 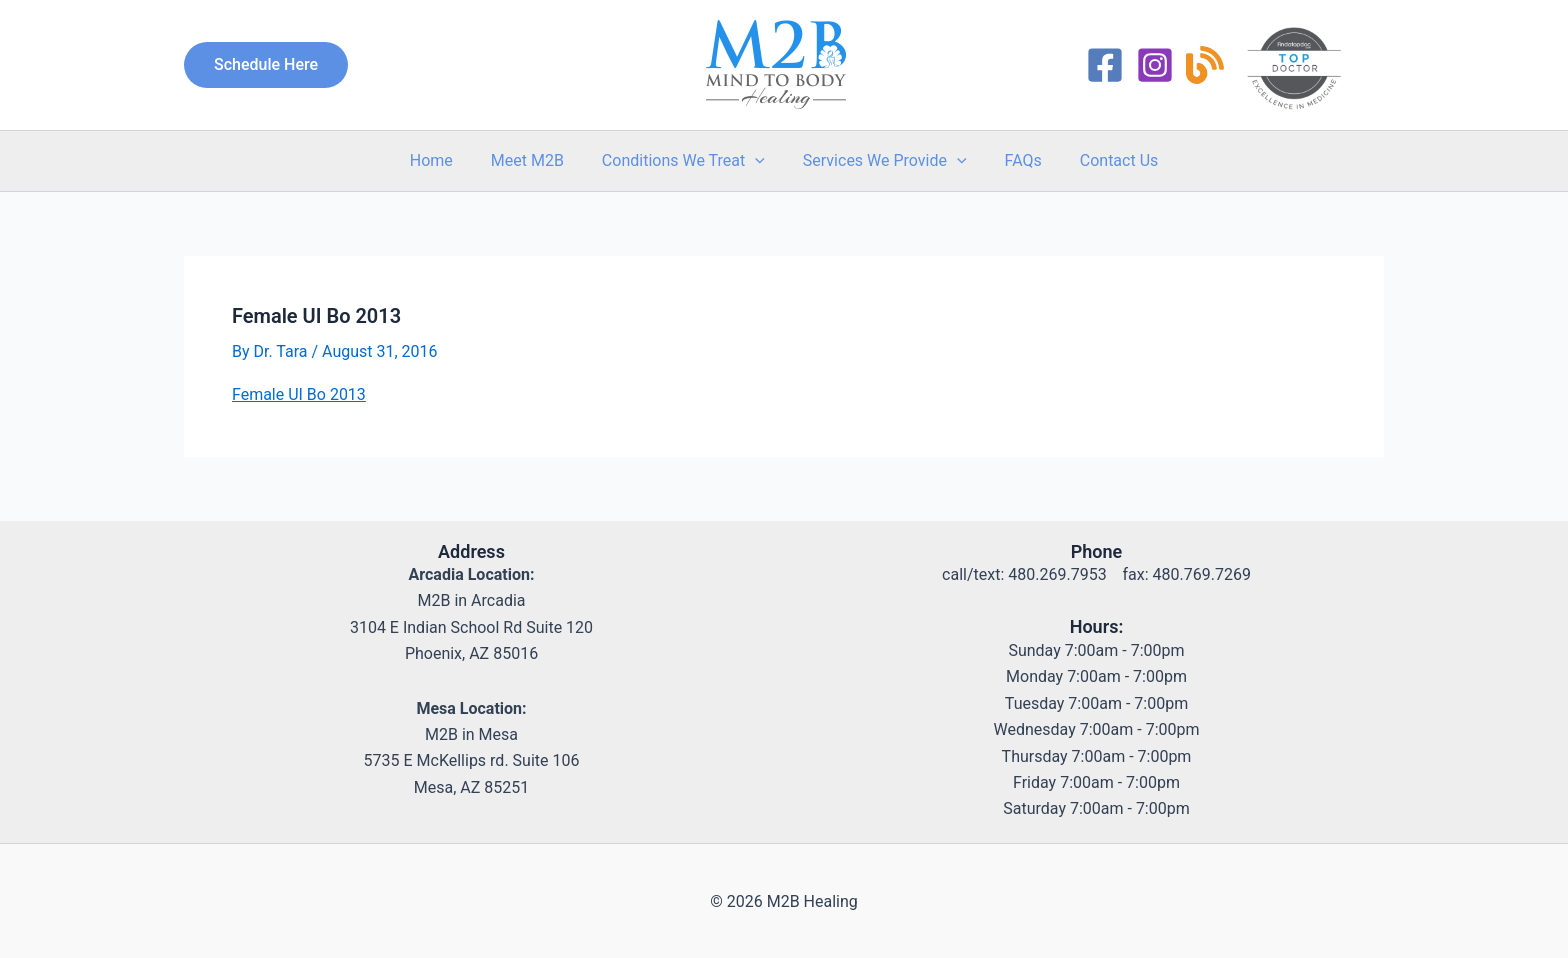 What do you see at coordinates (1014, 157) in the screenshot?
I see `FAQs` at bounding box center [1014, 157].